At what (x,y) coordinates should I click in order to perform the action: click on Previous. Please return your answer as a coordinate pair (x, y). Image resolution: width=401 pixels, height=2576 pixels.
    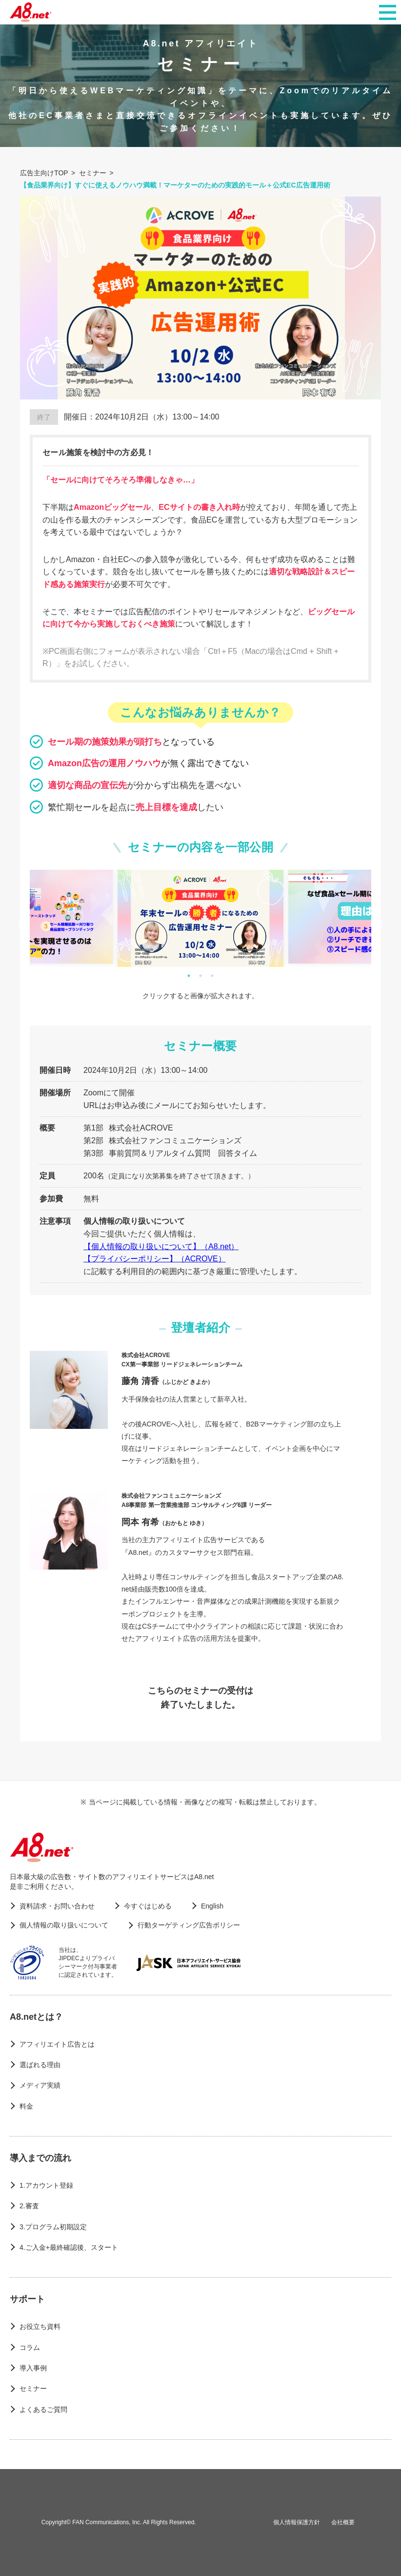
    Looking at the image, I should click on (22, 925).